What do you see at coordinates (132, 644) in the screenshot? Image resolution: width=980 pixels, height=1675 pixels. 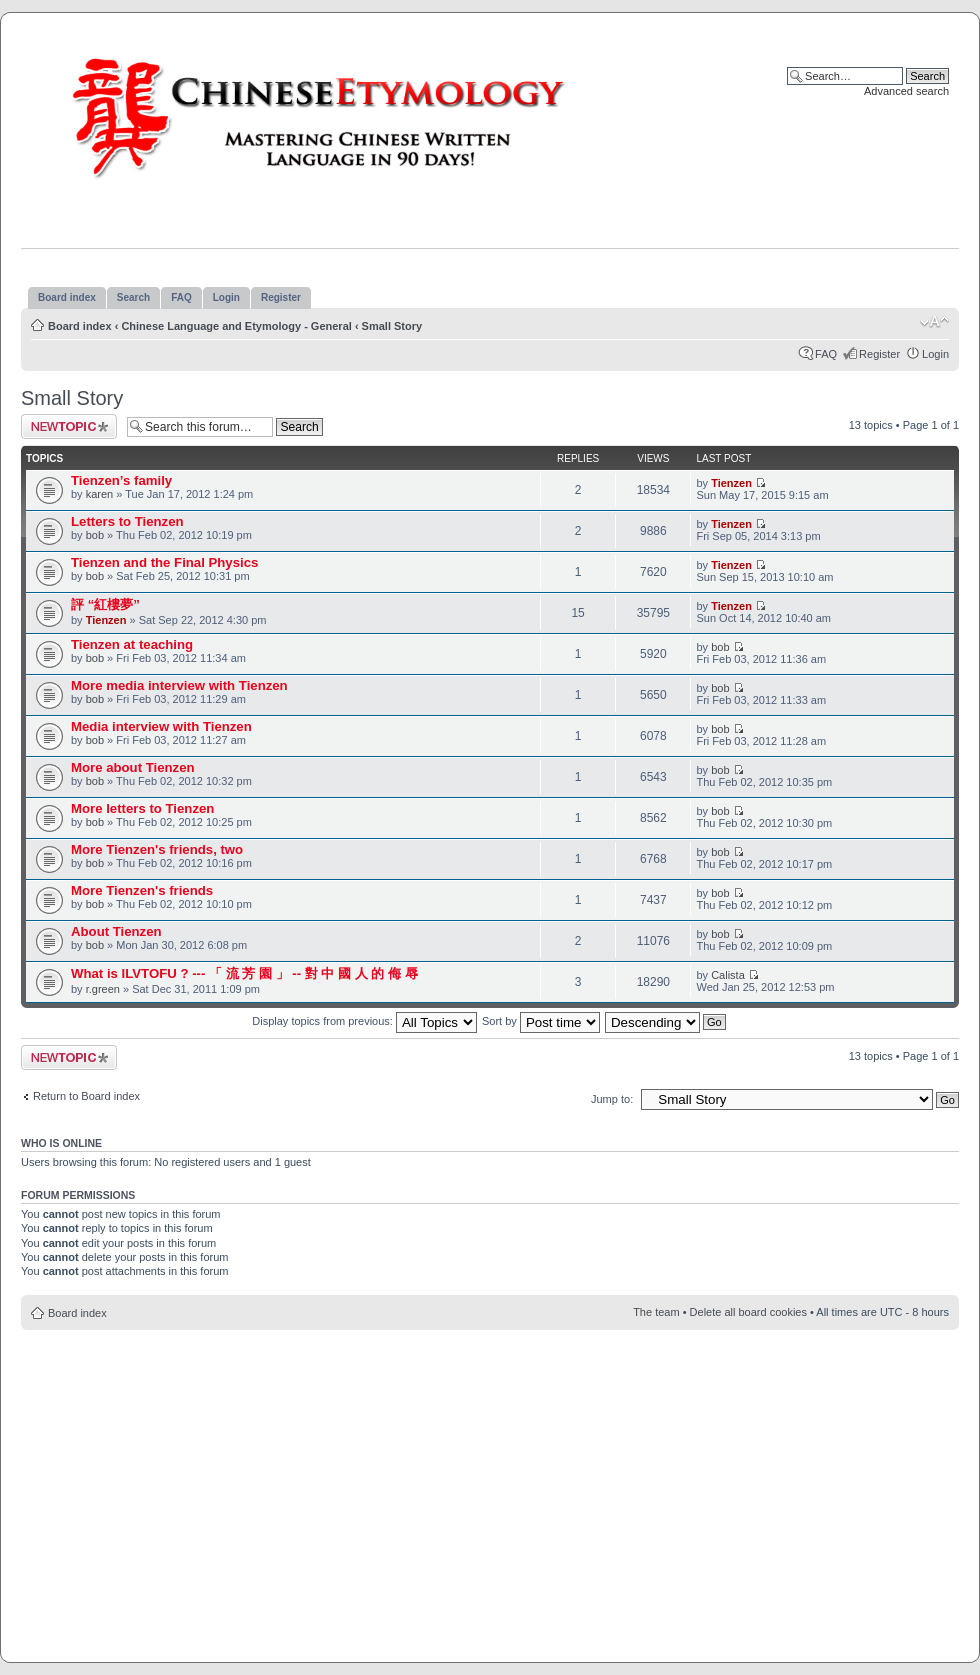 I see `Tienzen at teaching` at bounding box center [132, 644].